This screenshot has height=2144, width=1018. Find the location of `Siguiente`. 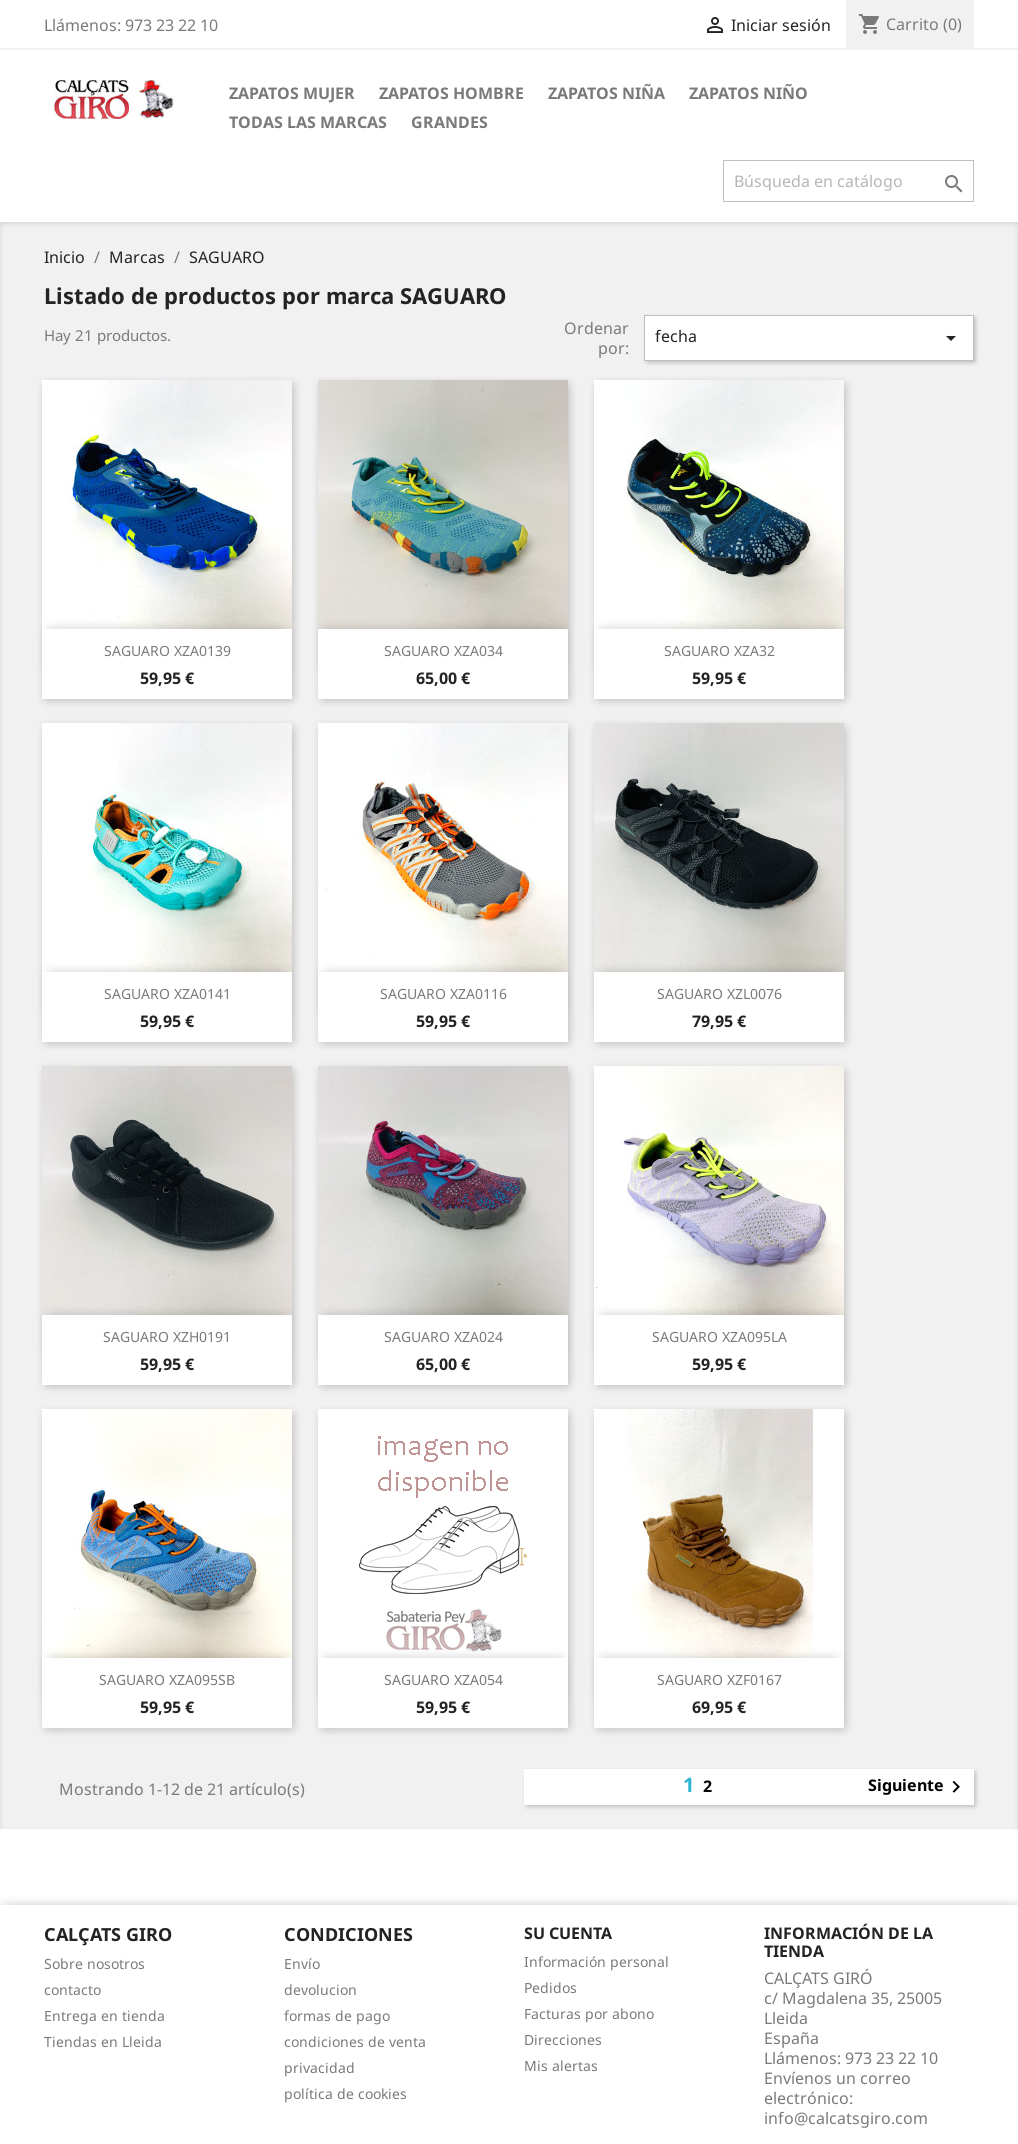

Siguiente is located at coordinates (918, 1787).